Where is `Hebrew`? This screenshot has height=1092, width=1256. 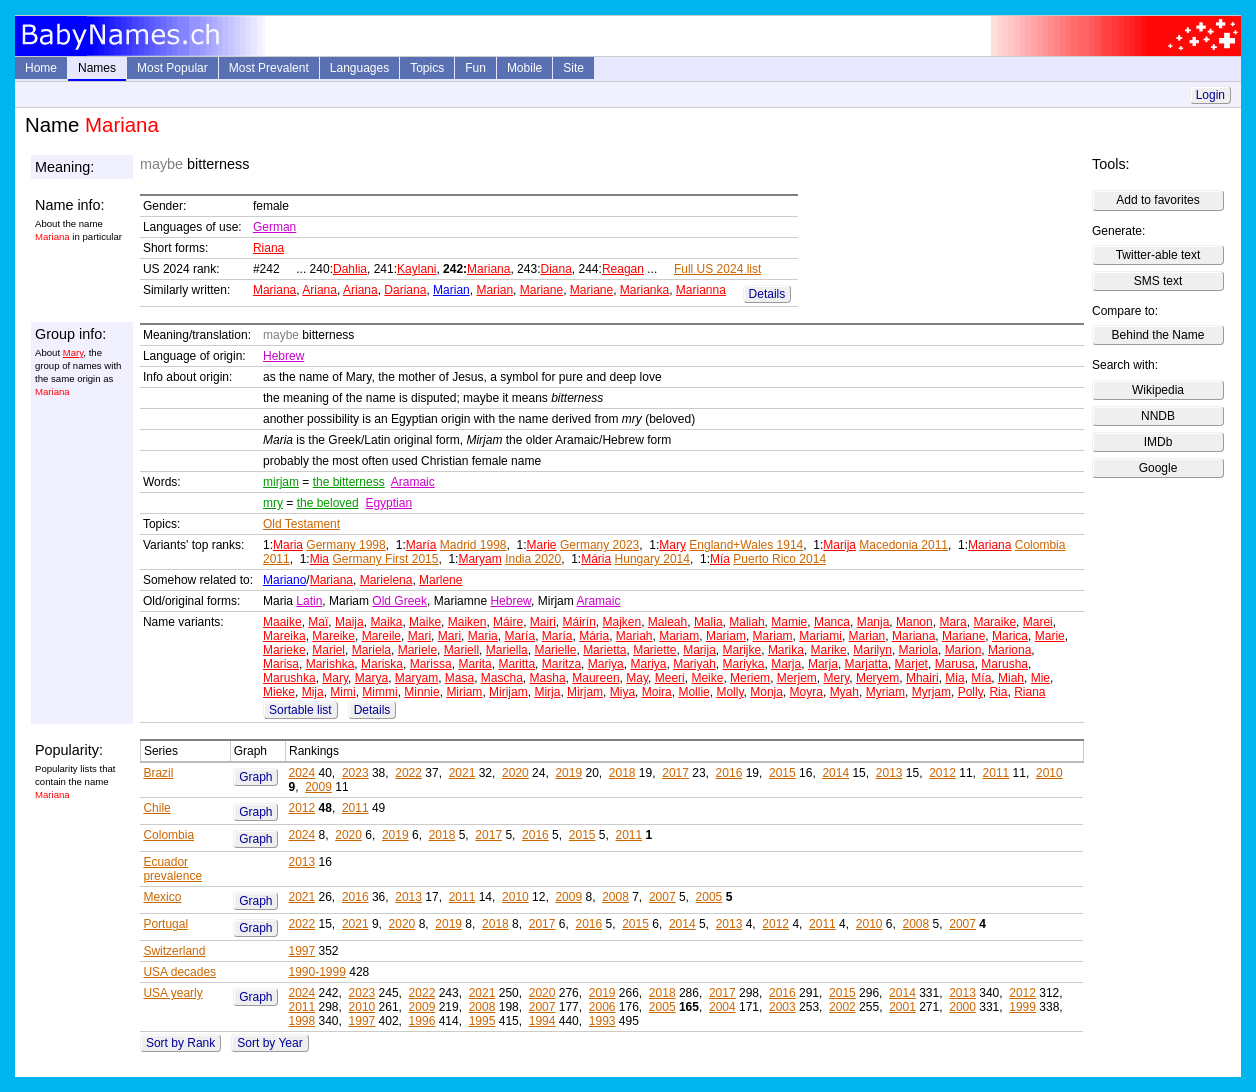
Hebrew is located at coordinates (283, 356).